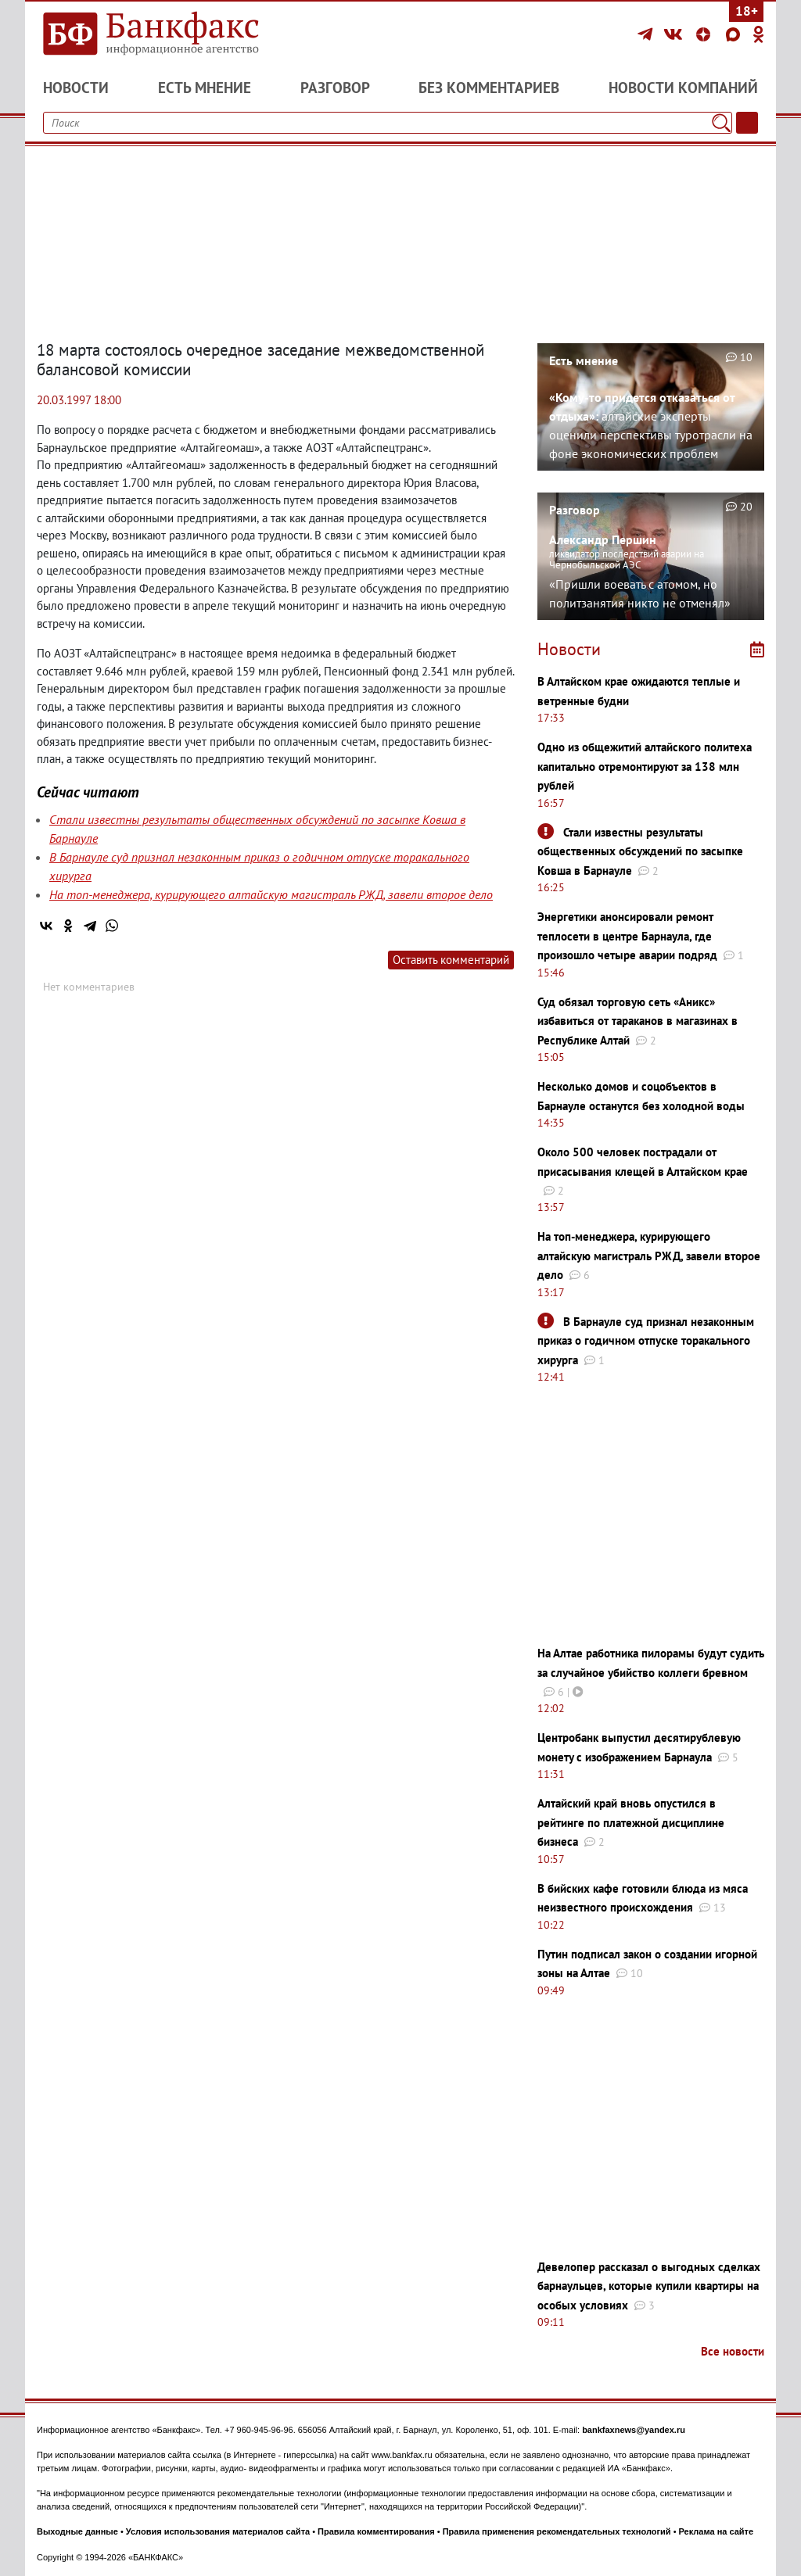  Describe the element at coordinates (77, 2531) in the screenshot. I see `Выходные данные` at that location.